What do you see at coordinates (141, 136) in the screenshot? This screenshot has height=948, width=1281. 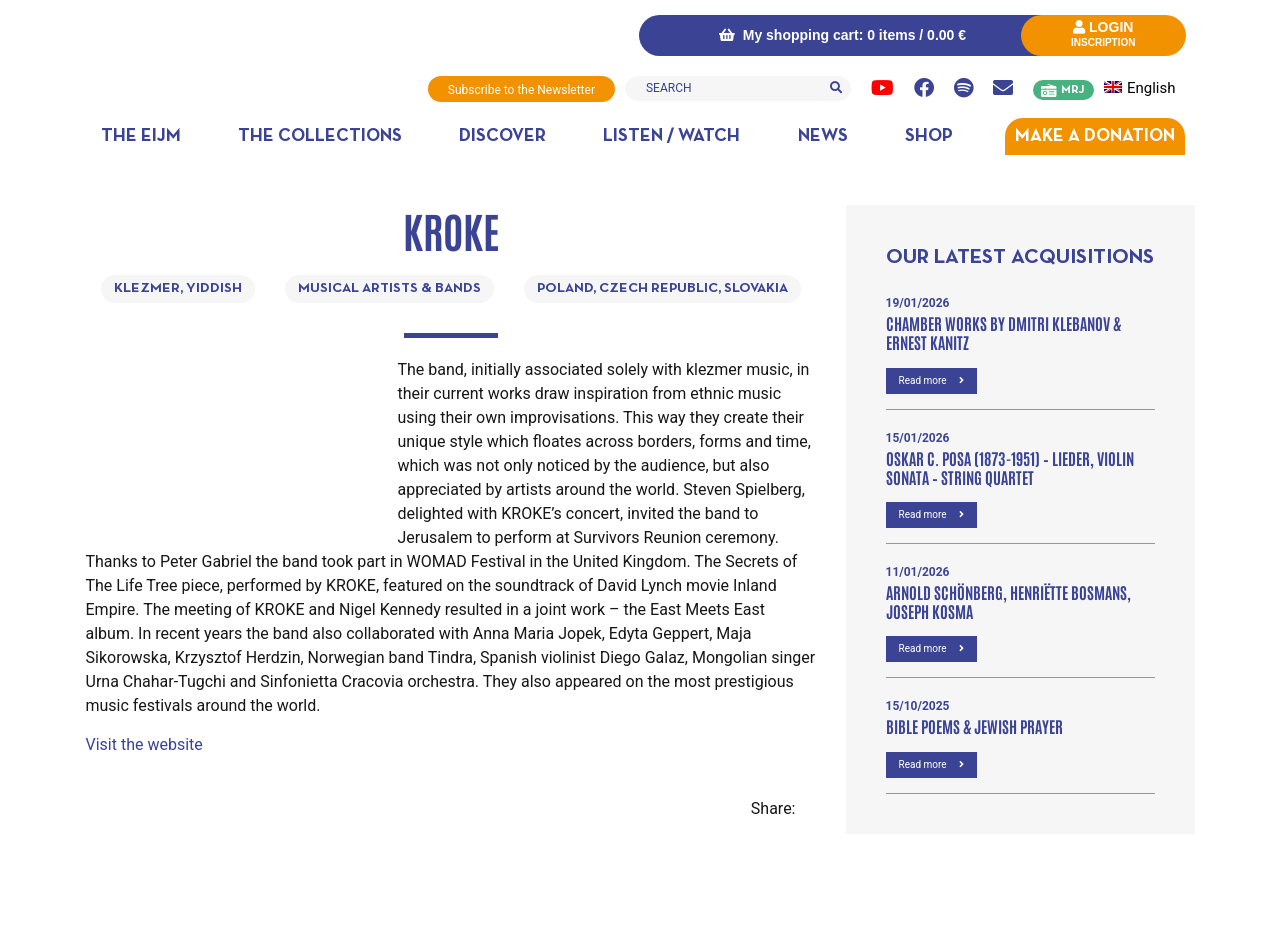 I see `The EIJM` at bounding box center [141, 136].